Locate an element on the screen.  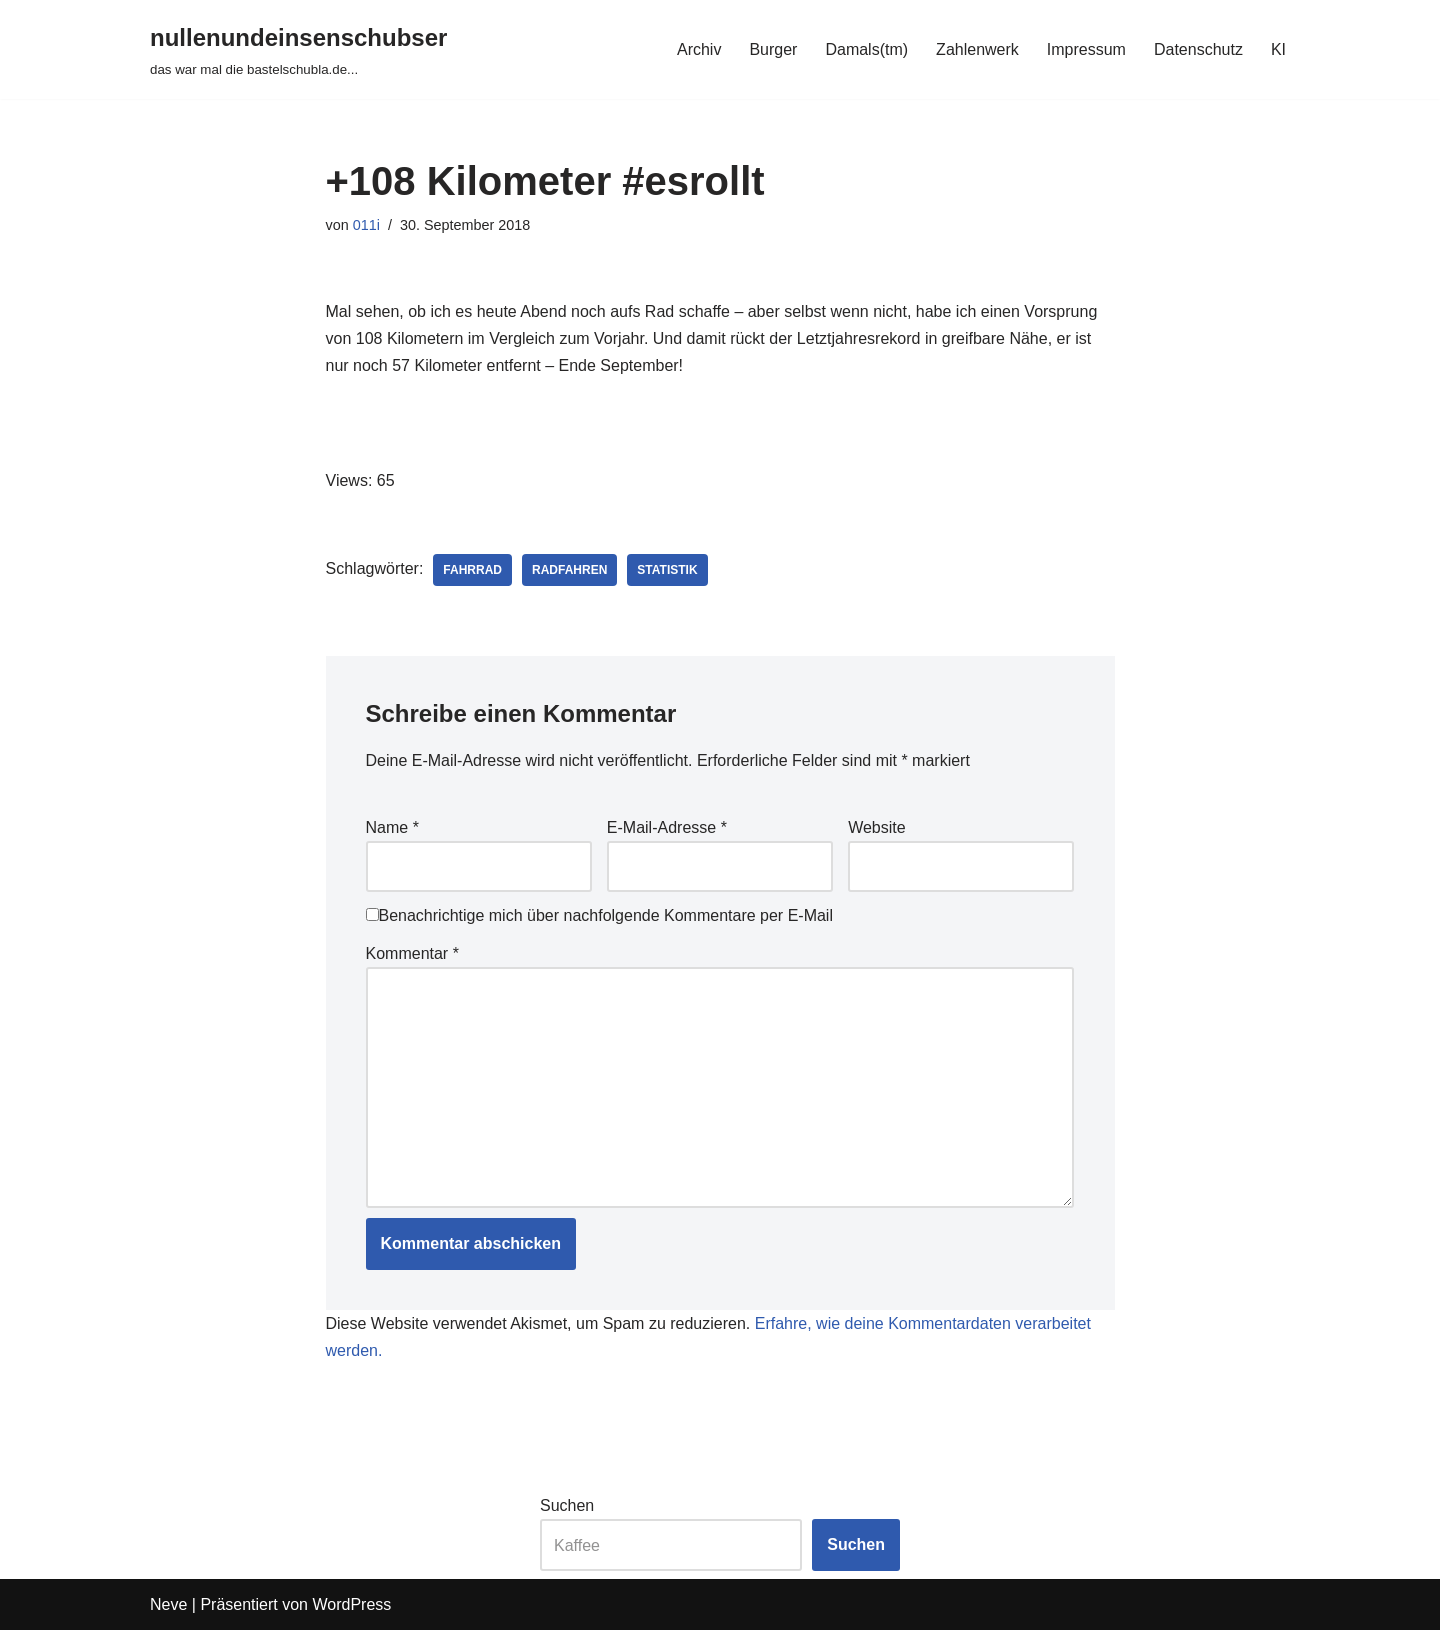
Suchen is located at coordinates (567, 1505).